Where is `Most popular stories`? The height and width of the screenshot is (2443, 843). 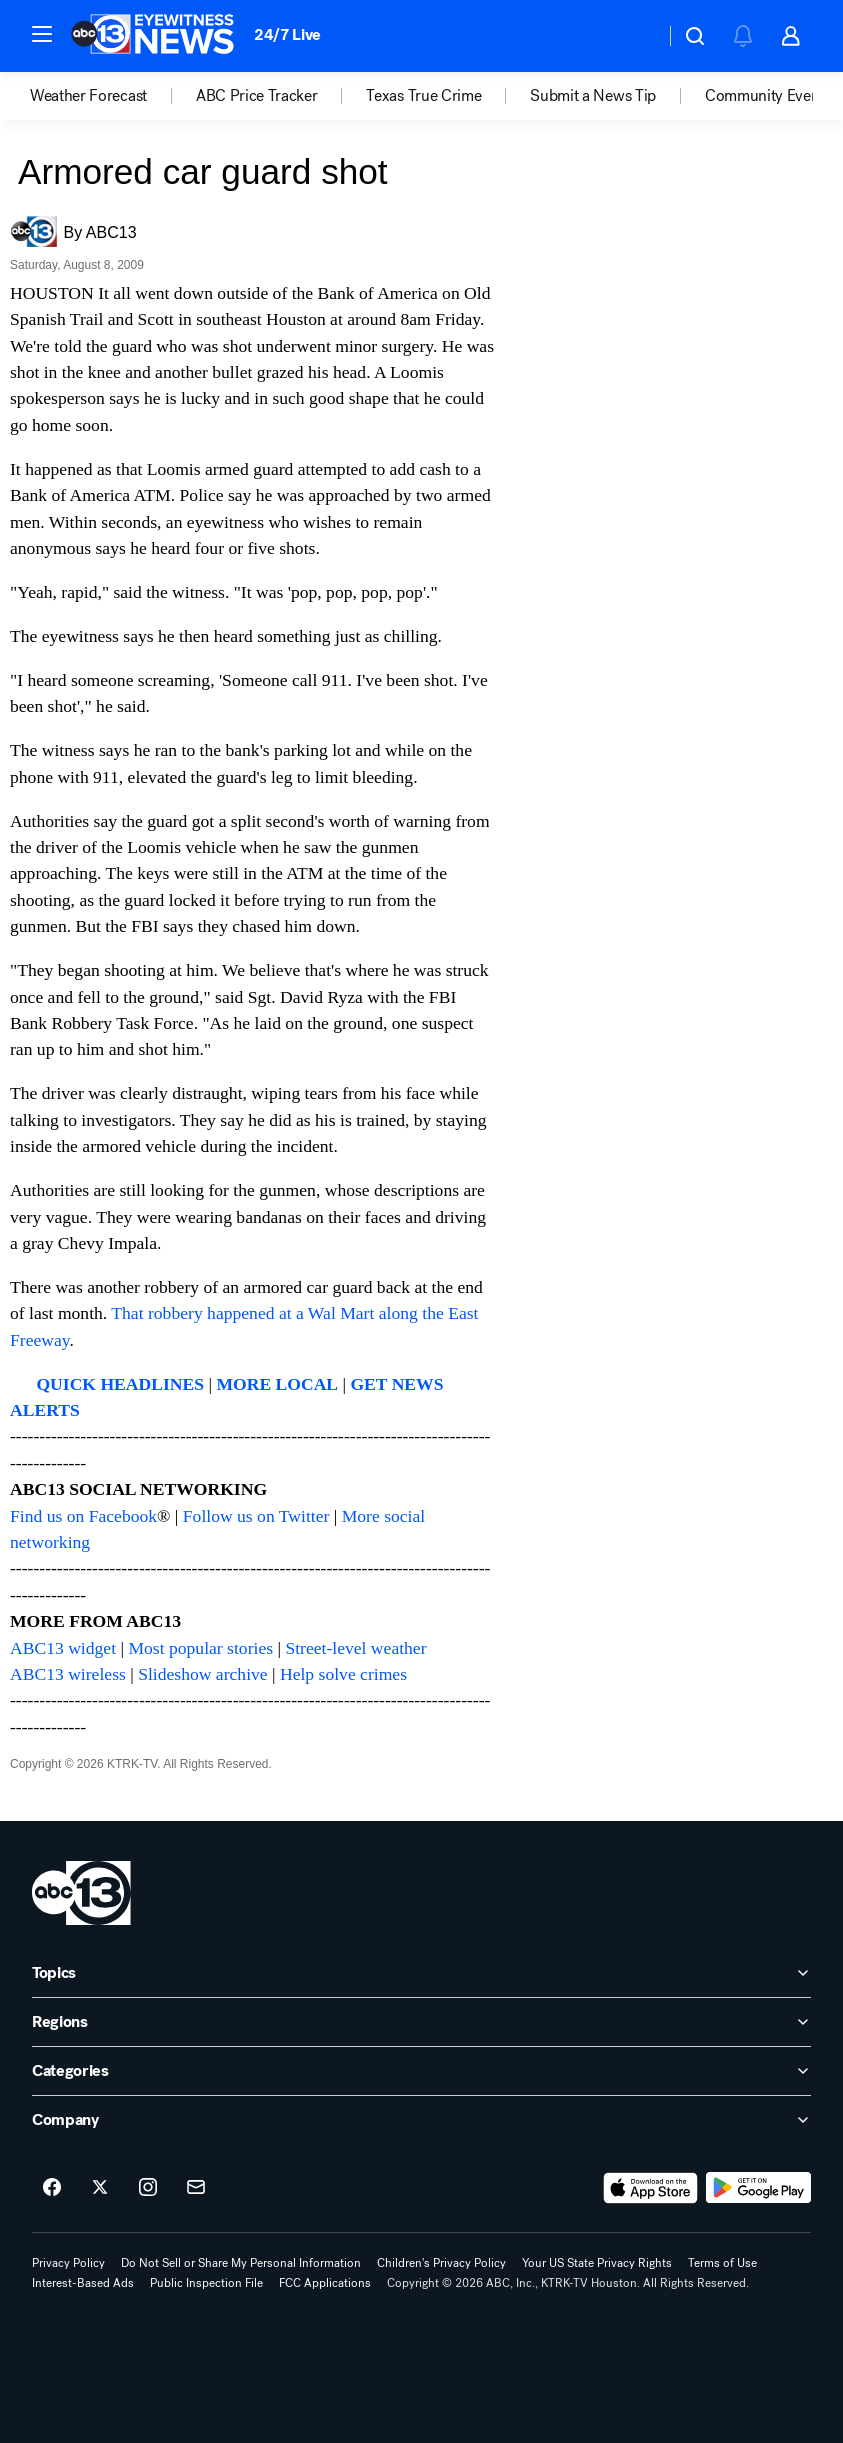
Most popular stories is located at coordinates (200, 1648).